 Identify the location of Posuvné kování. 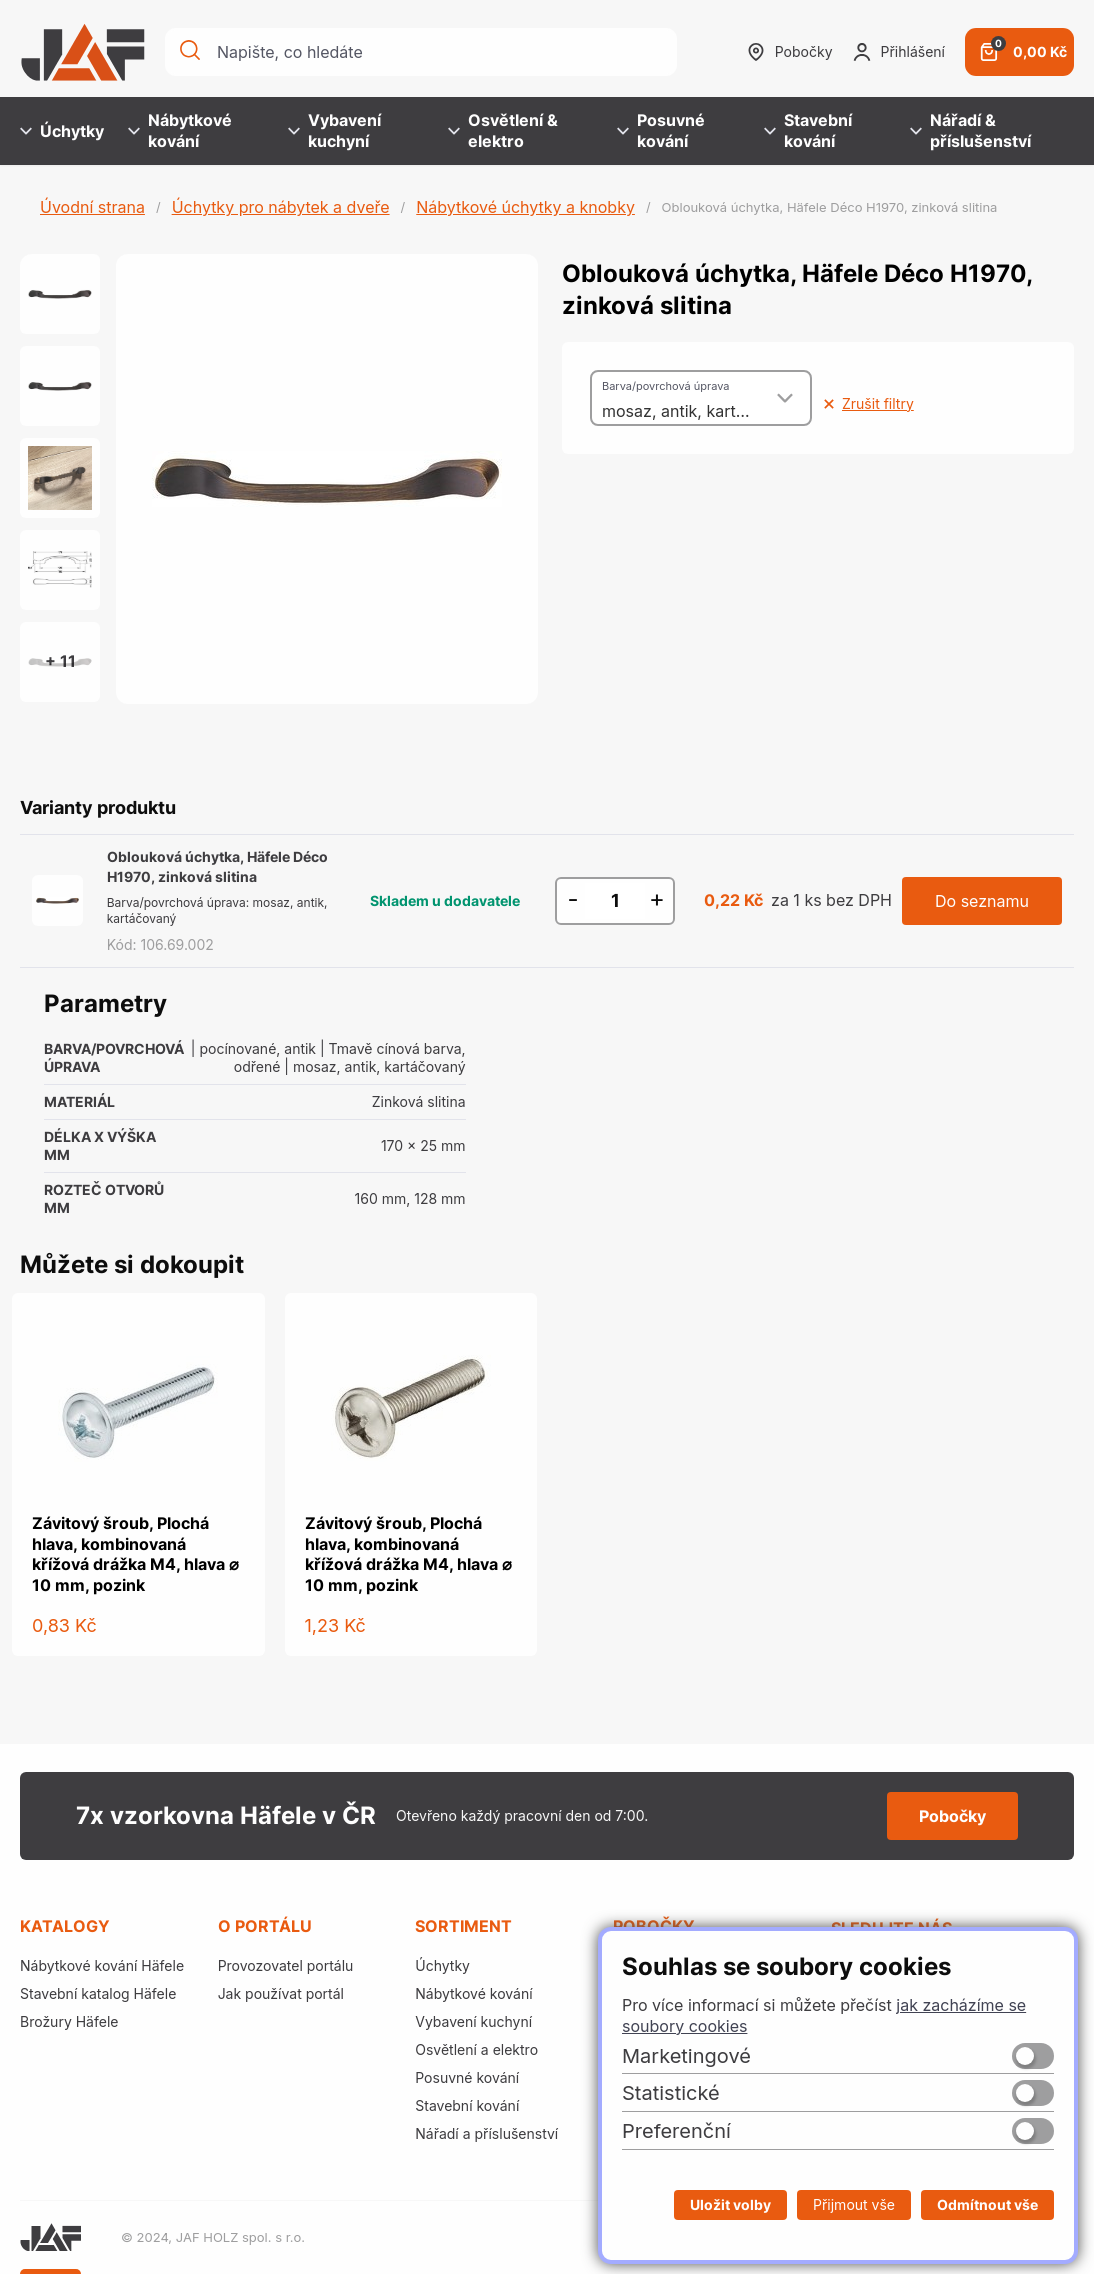
(661, 130).